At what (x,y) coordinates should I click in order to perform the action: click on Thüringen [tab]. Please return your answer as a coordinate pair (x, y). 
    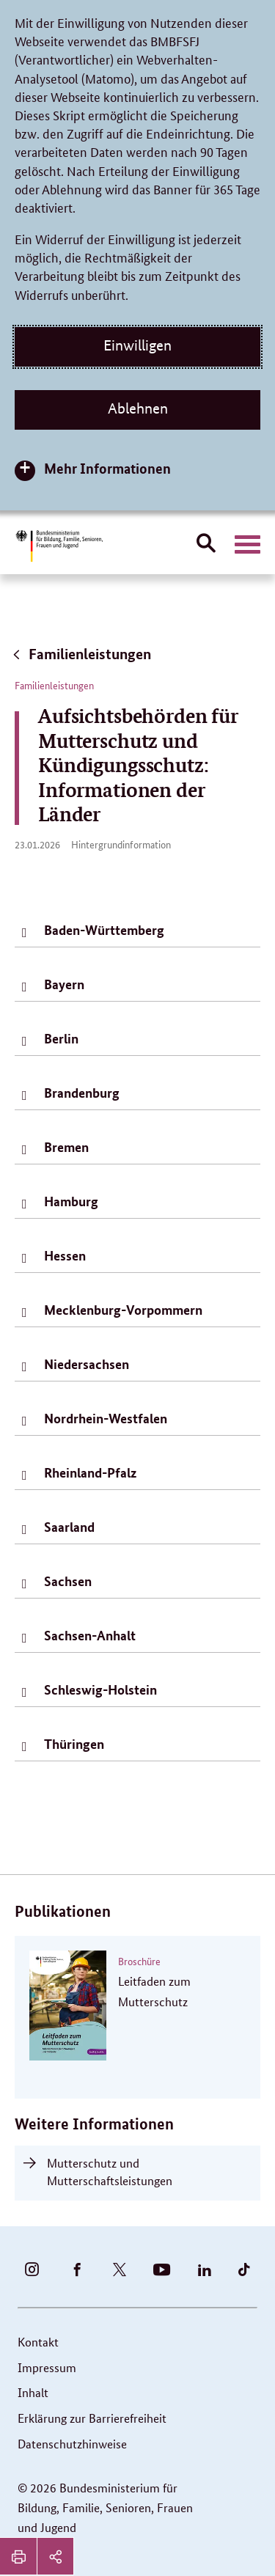
    Looking at the image, I should click on (74, 1744).